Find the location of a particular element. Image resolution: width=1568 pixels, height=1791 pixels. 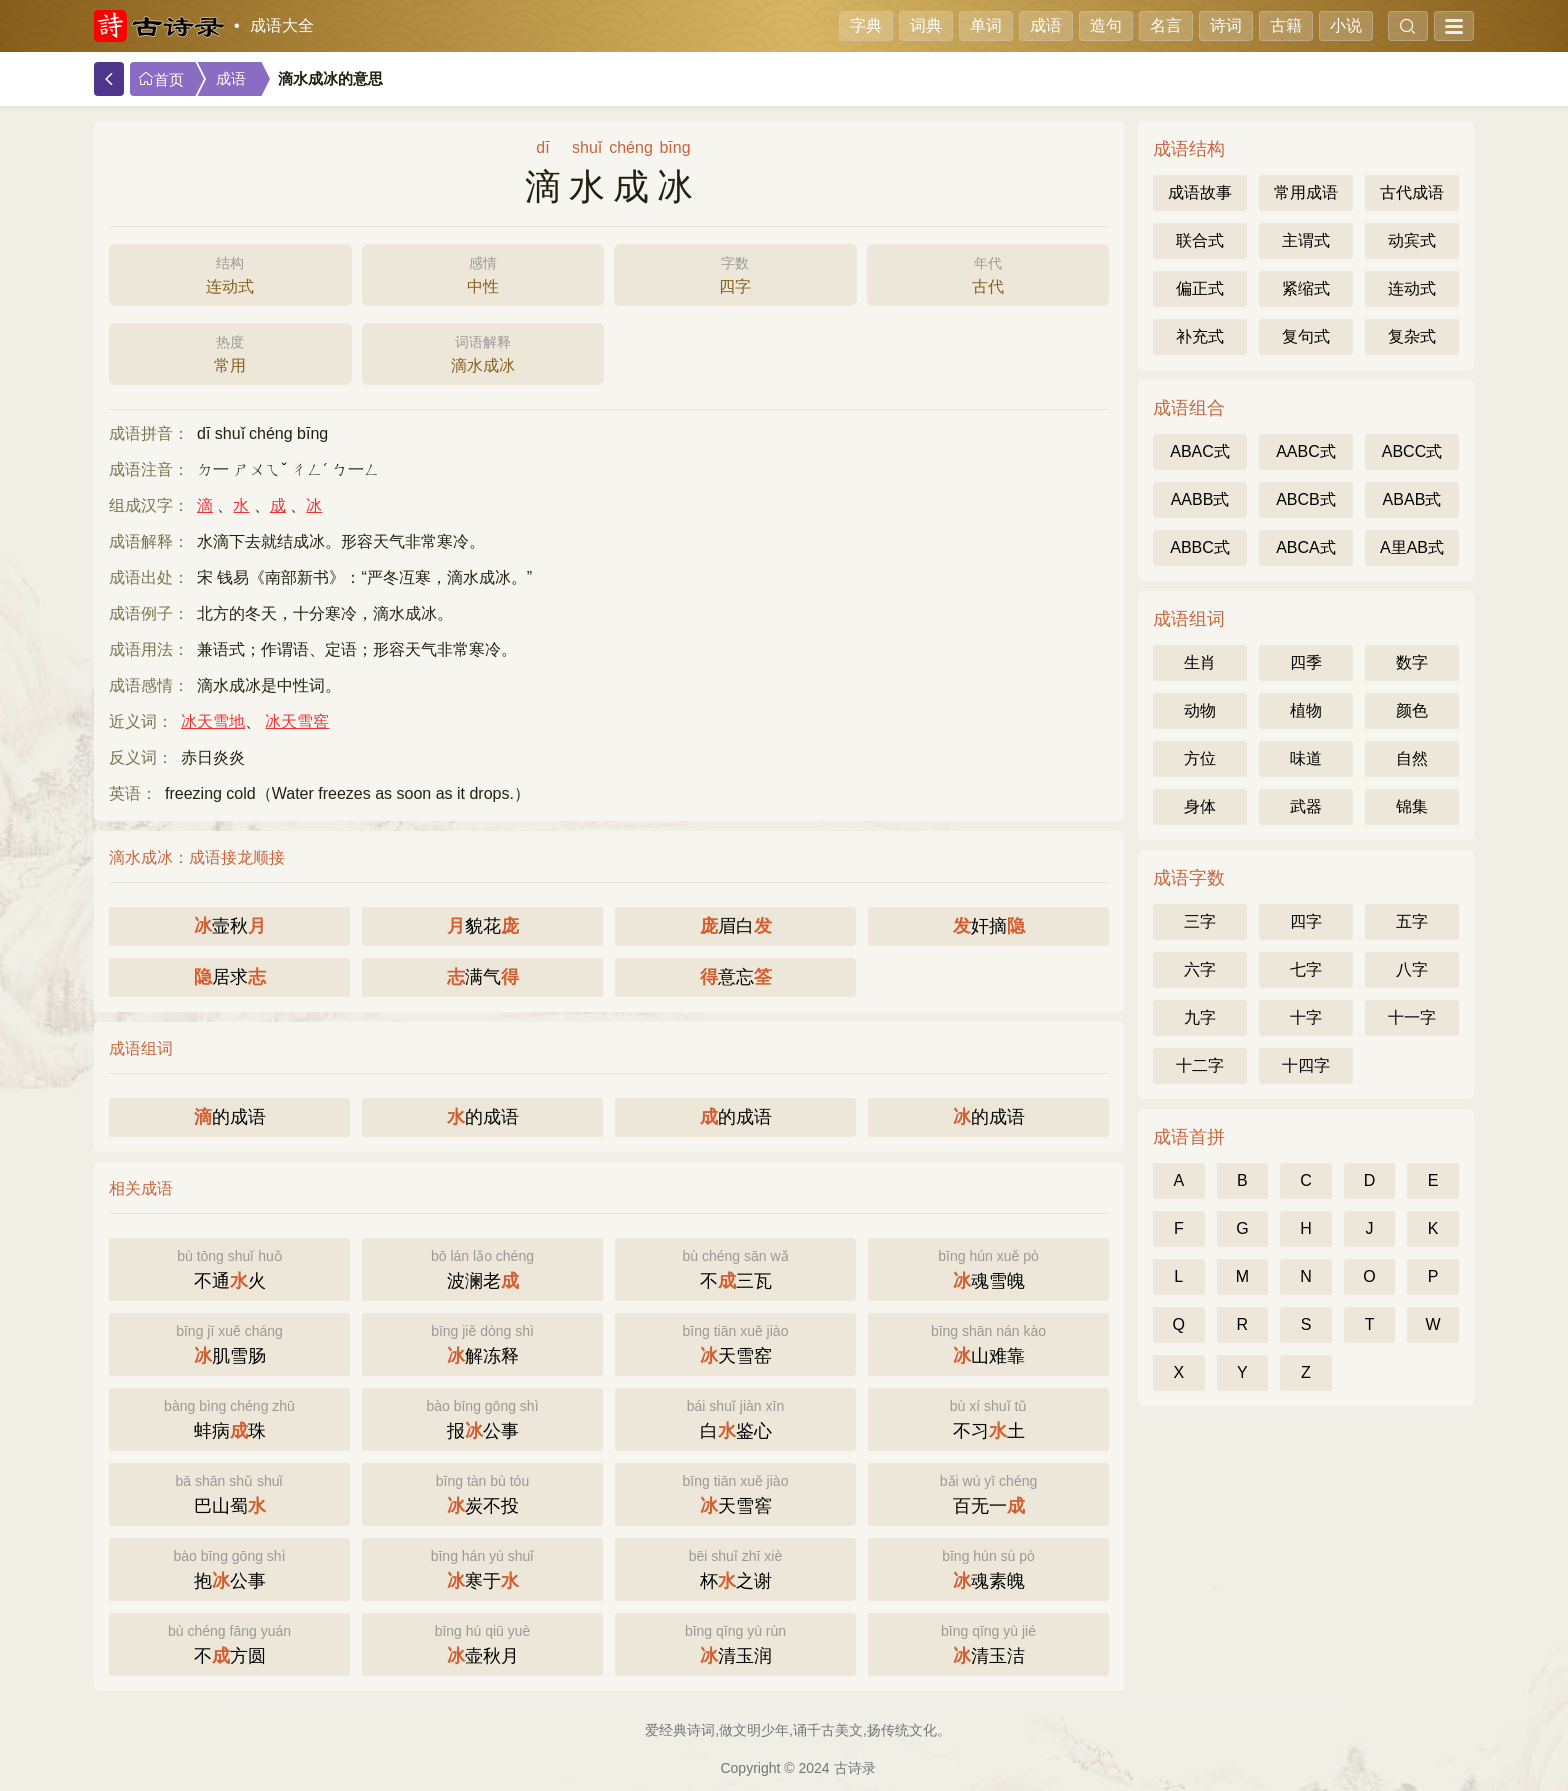

解冻释 is located at coordinates (482, 1342).